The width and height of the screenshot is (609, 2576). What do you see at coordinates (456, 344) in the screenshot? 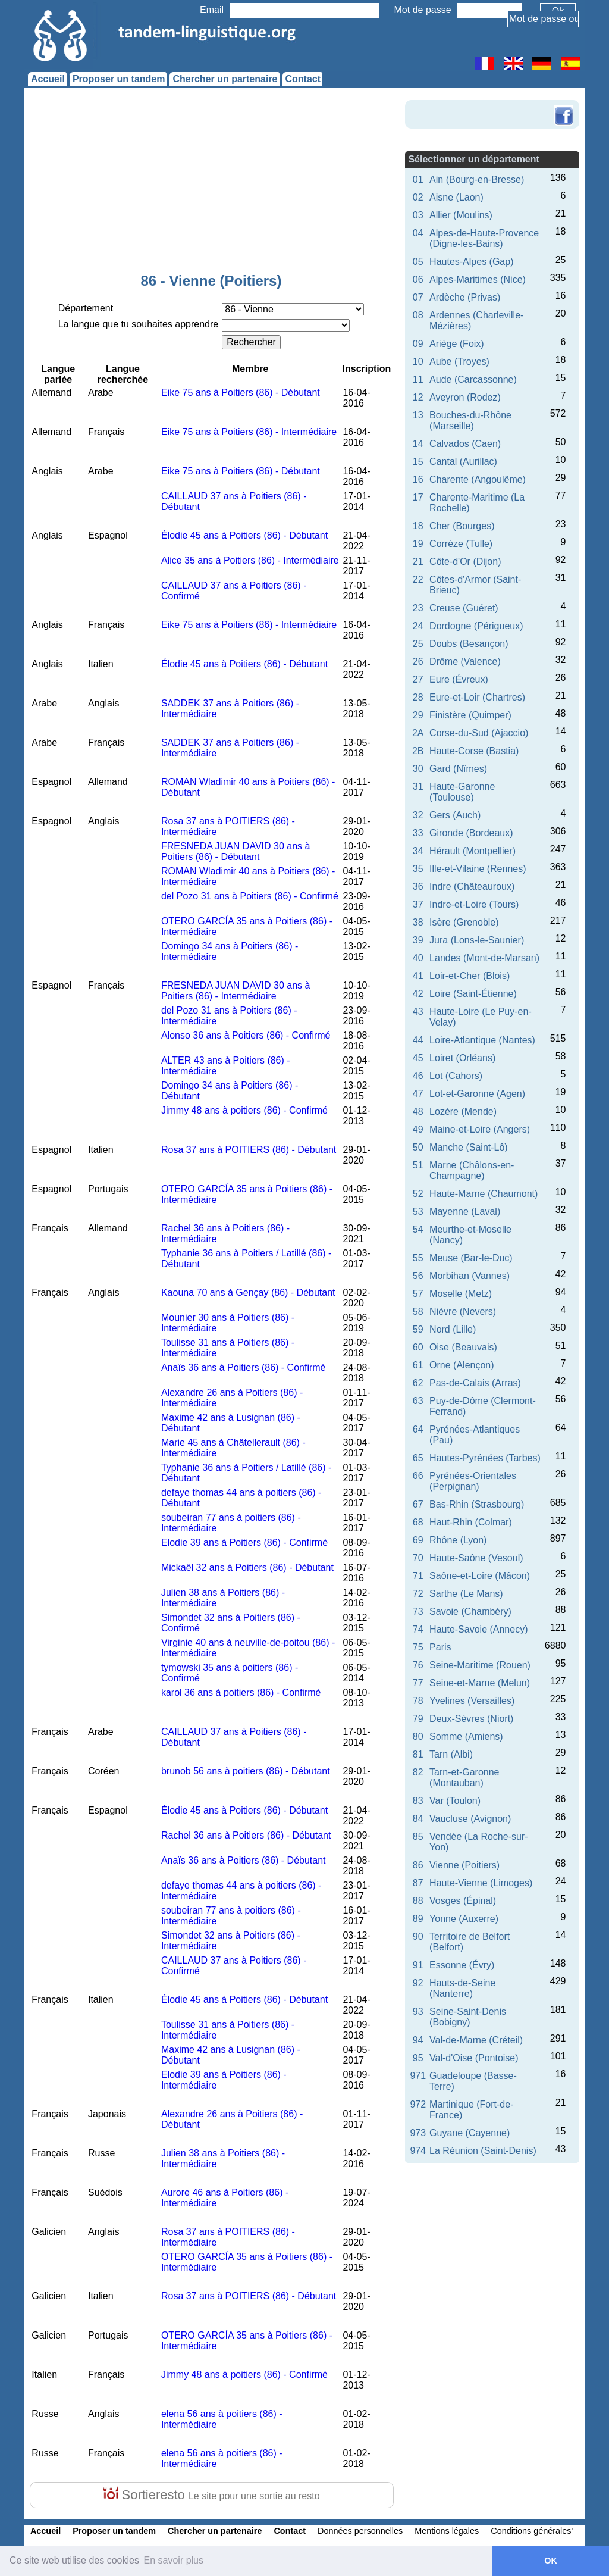
I see `Ariège (Foix)` at bounding box center [456, 344].